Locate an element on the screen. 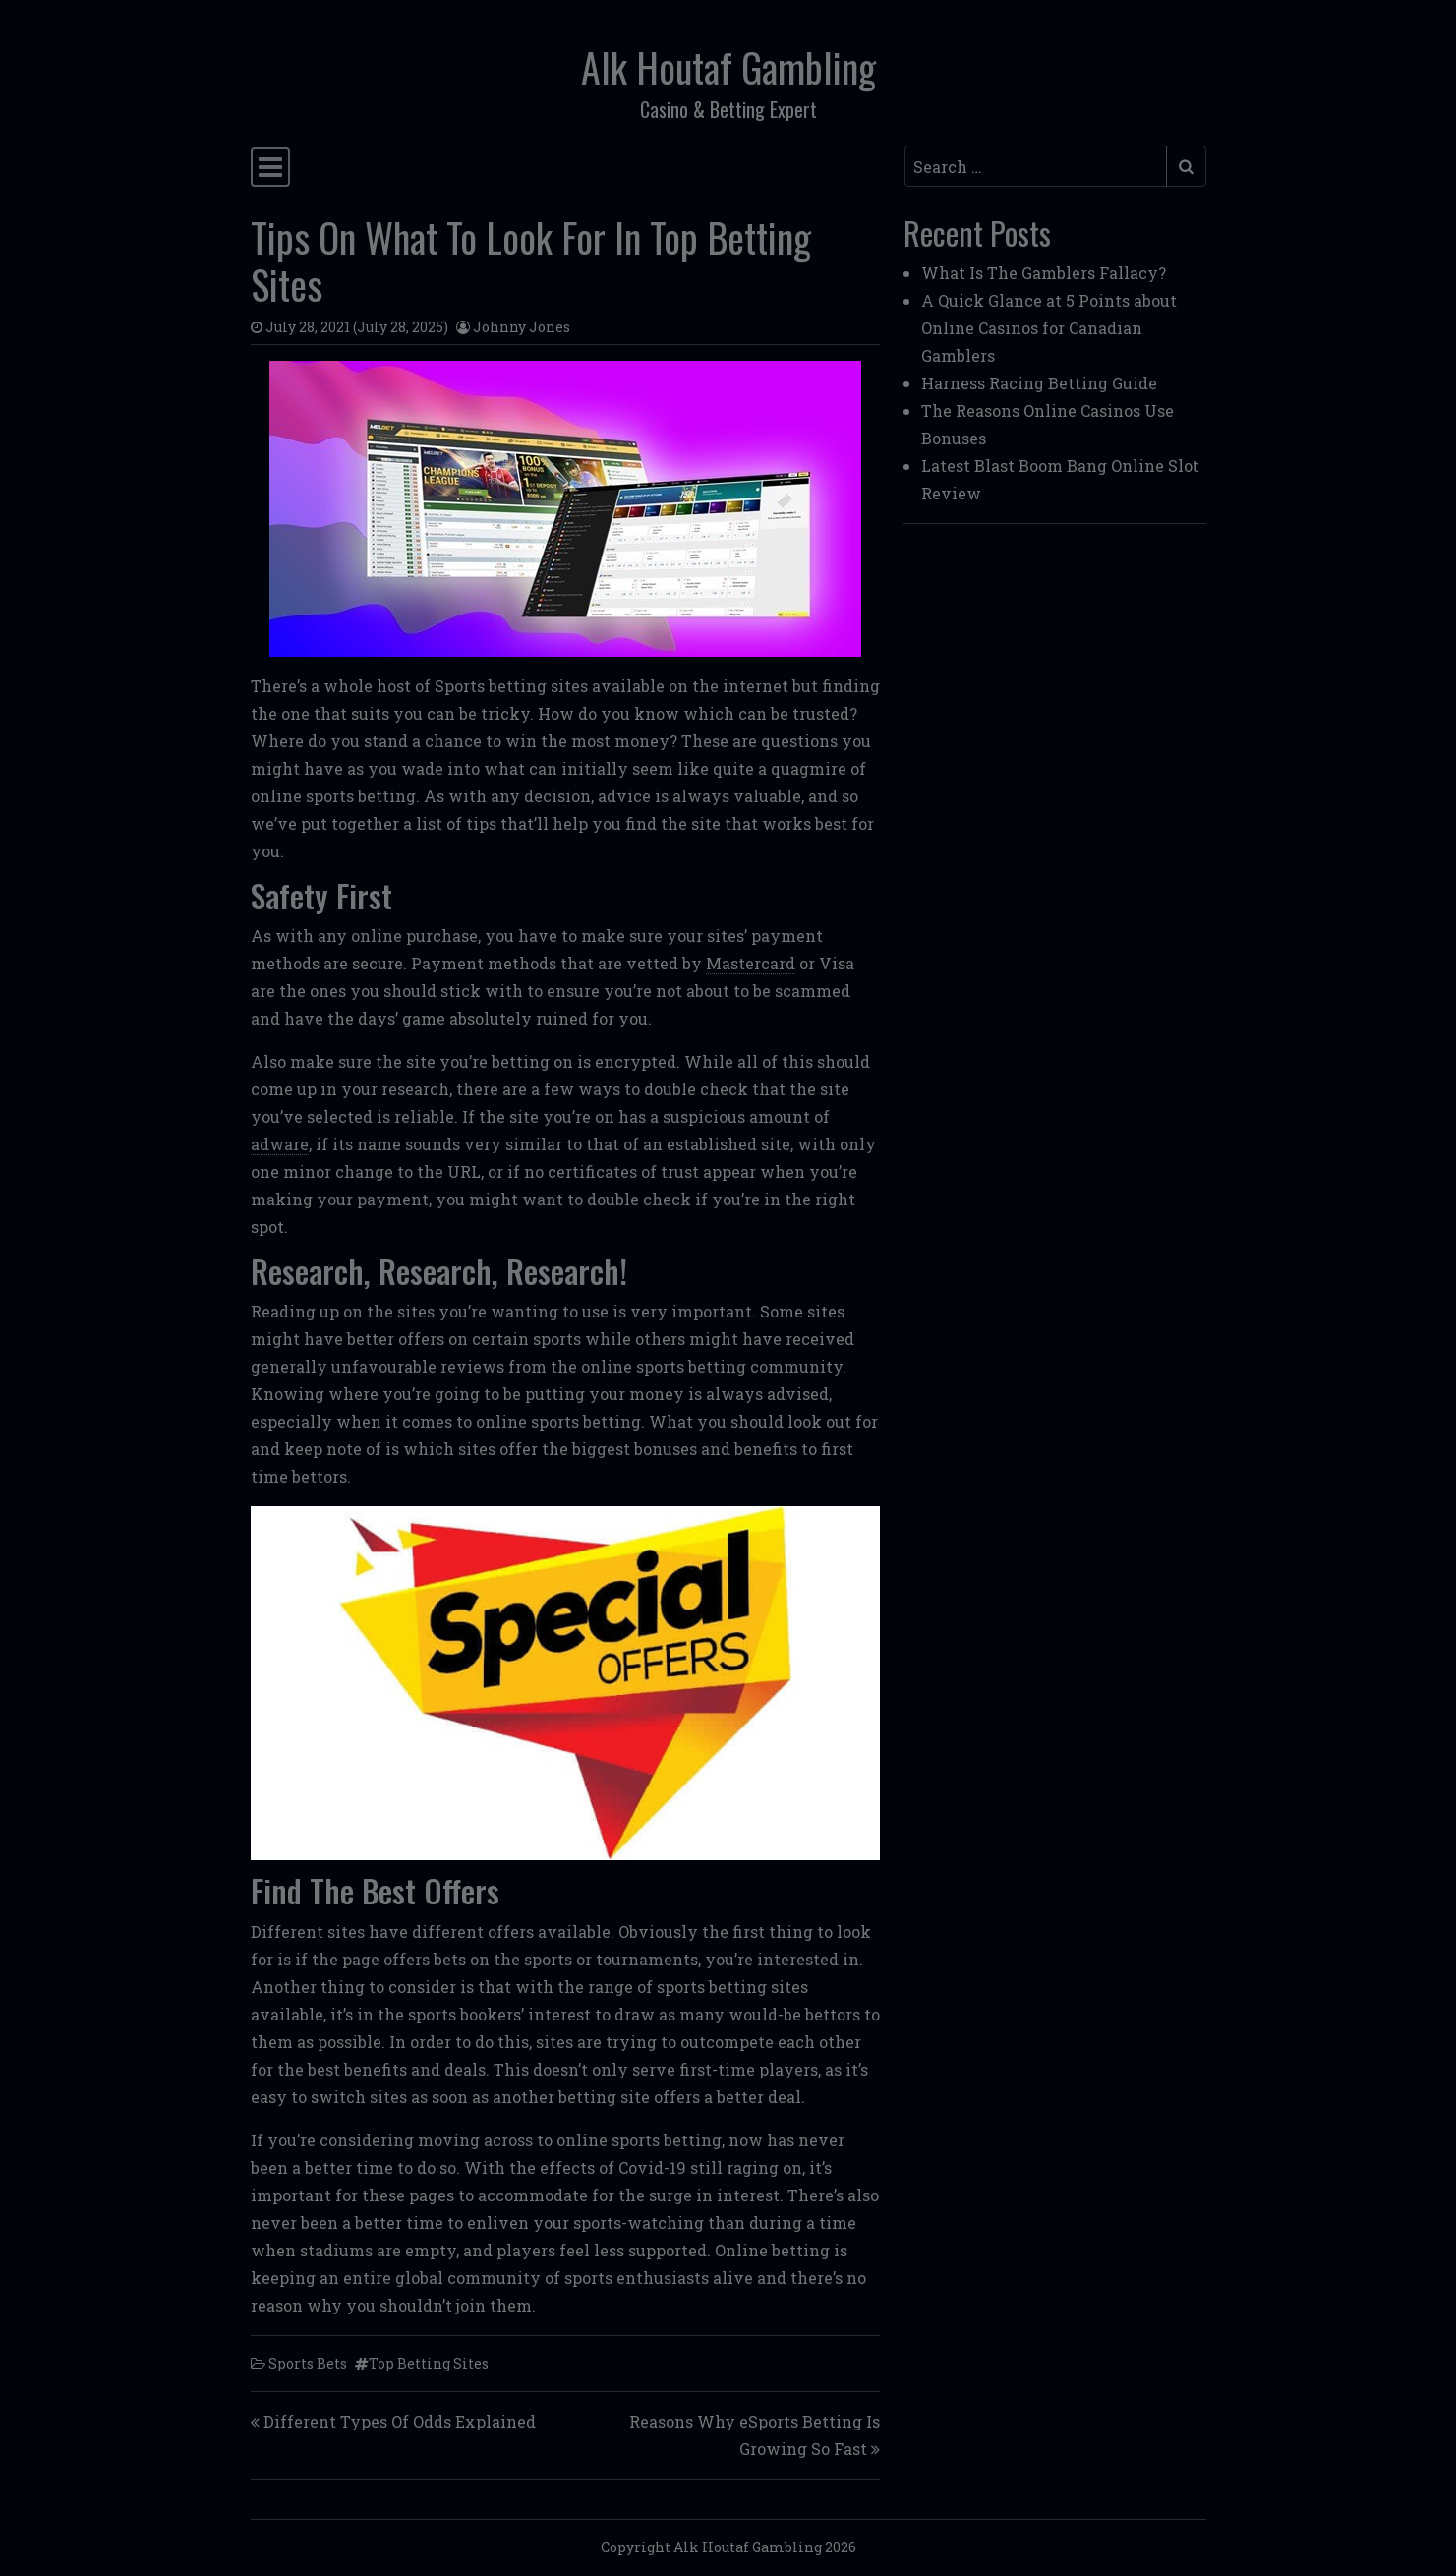 Image resolution: width=1456 pixels, height=2576 pixels. Sports Bets is located at coordinates (307, 2363).